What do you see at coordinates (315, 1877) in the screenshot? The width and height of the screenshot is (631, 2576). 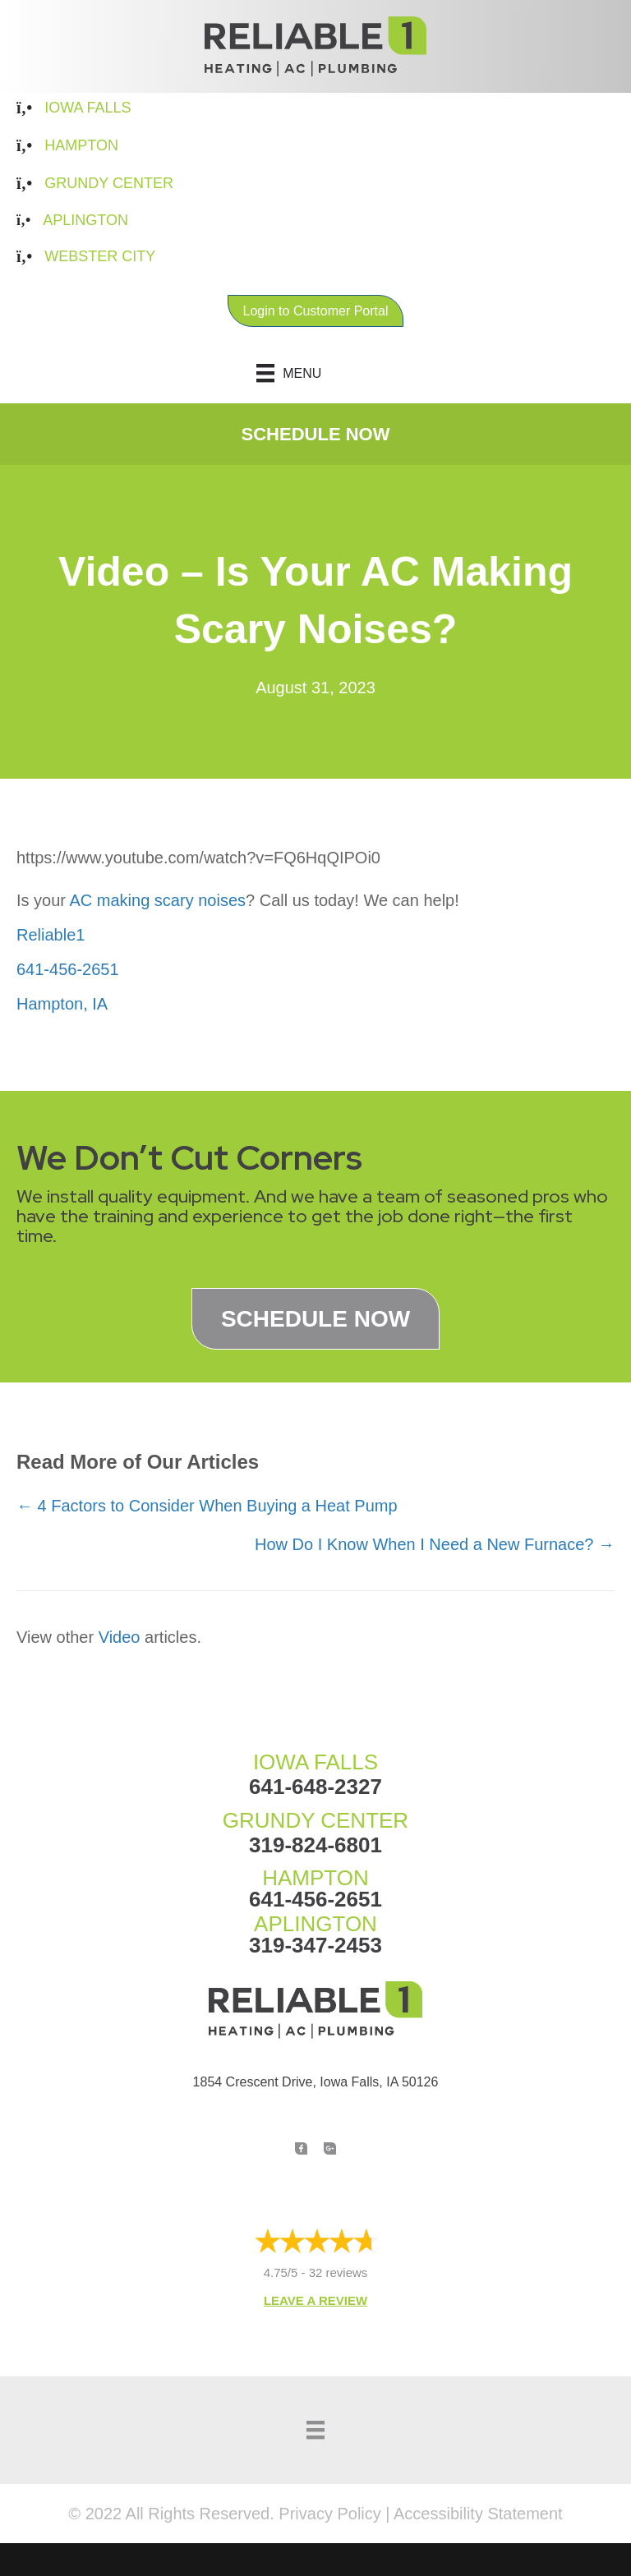 I see `HAMPTON` at bounding box center [315, 1877].